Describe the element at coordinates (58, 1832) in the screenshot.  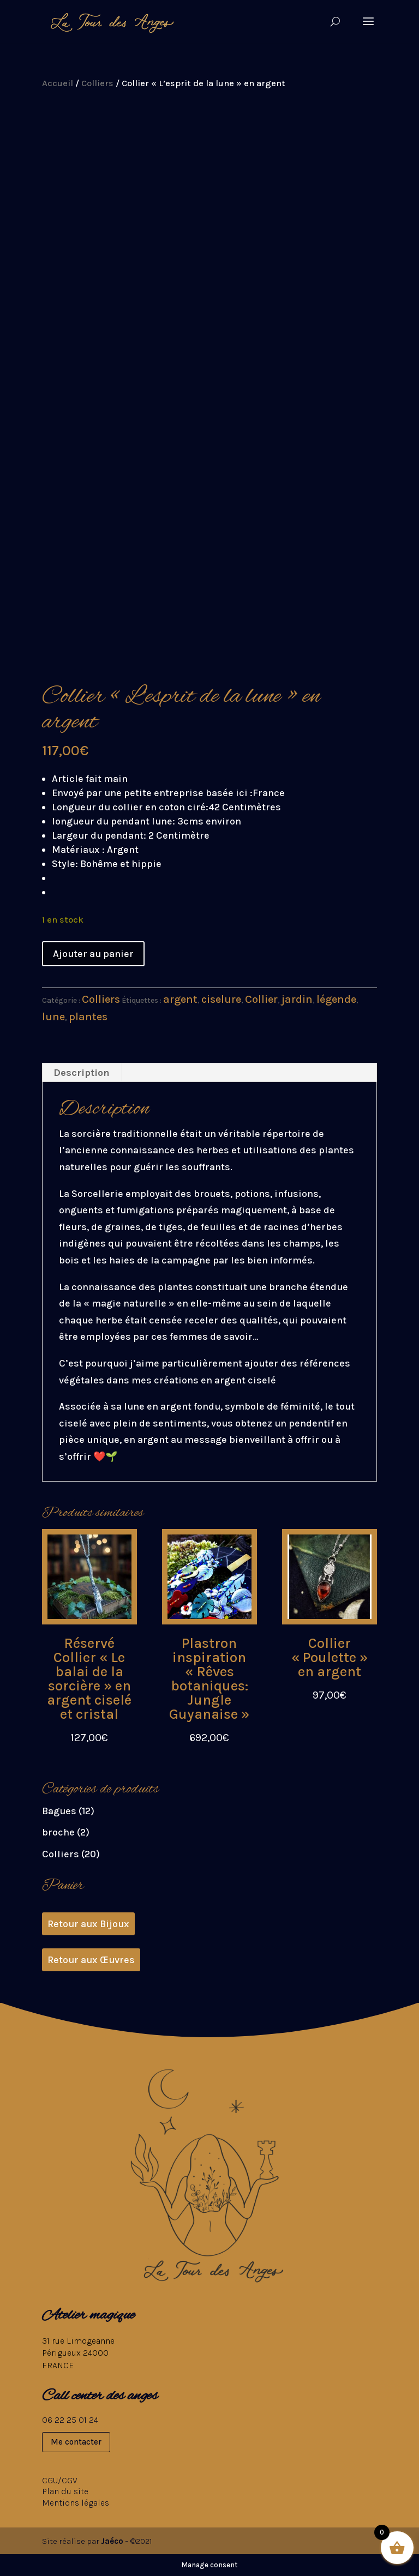
I see `broche` at that location.